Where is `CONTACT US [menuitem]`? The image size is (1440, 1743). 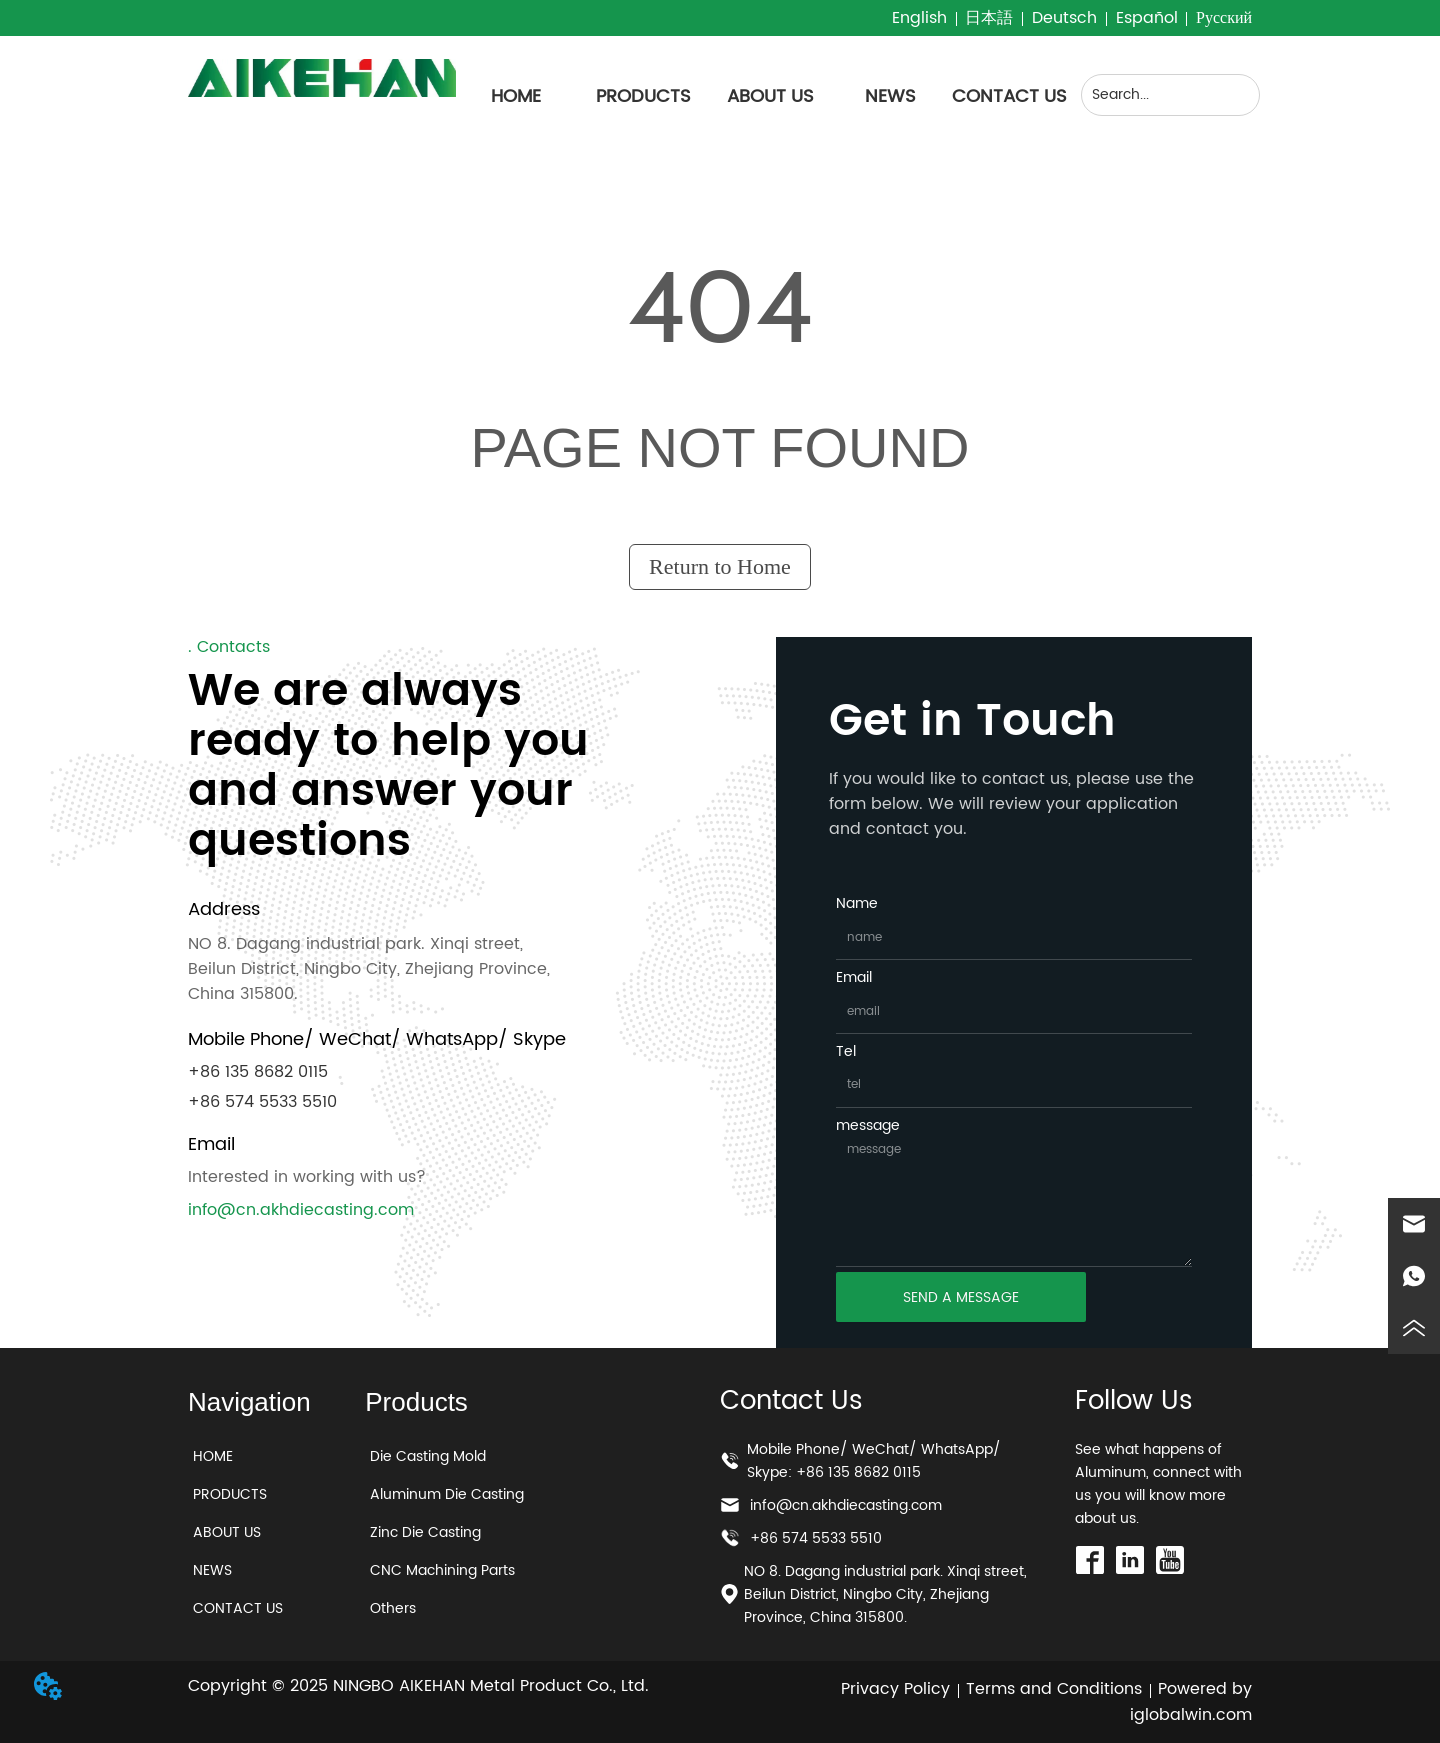
CONTACT US [menuitem] is located at coordinates (1009, 96).